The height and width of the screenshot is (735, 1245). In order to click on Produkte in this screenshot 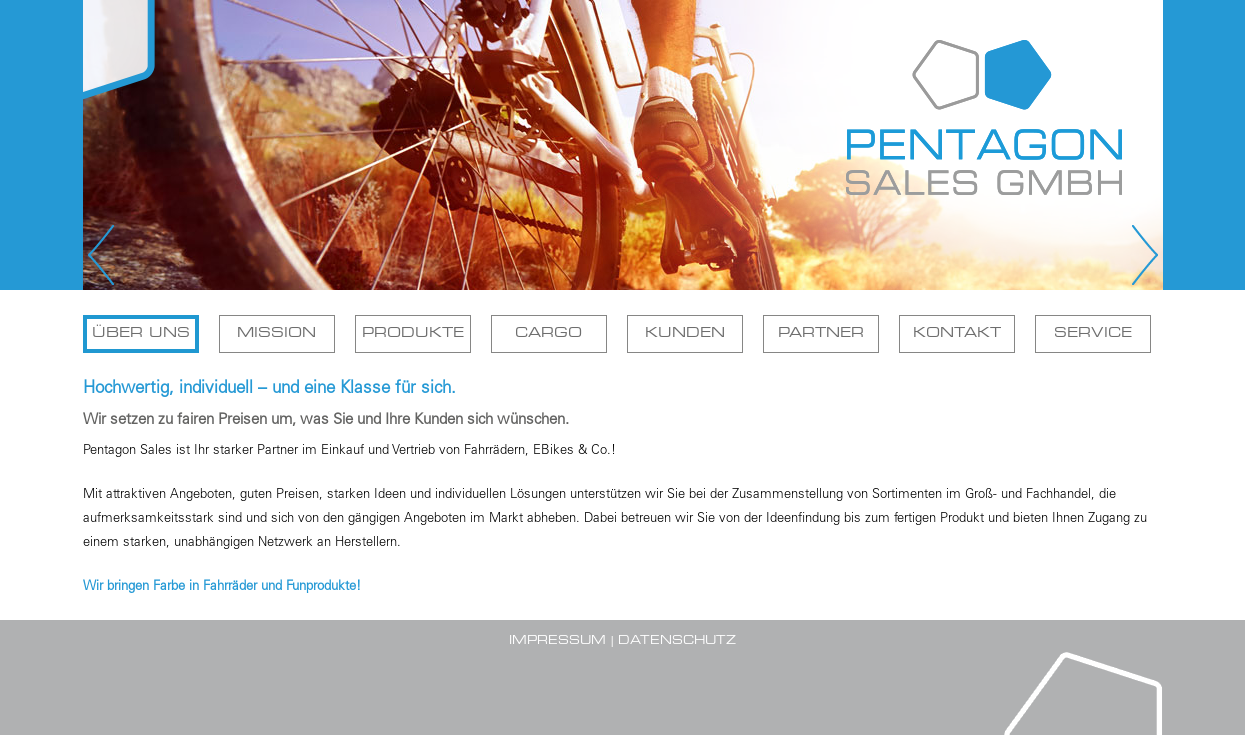, I will do `click(413, 333)`.